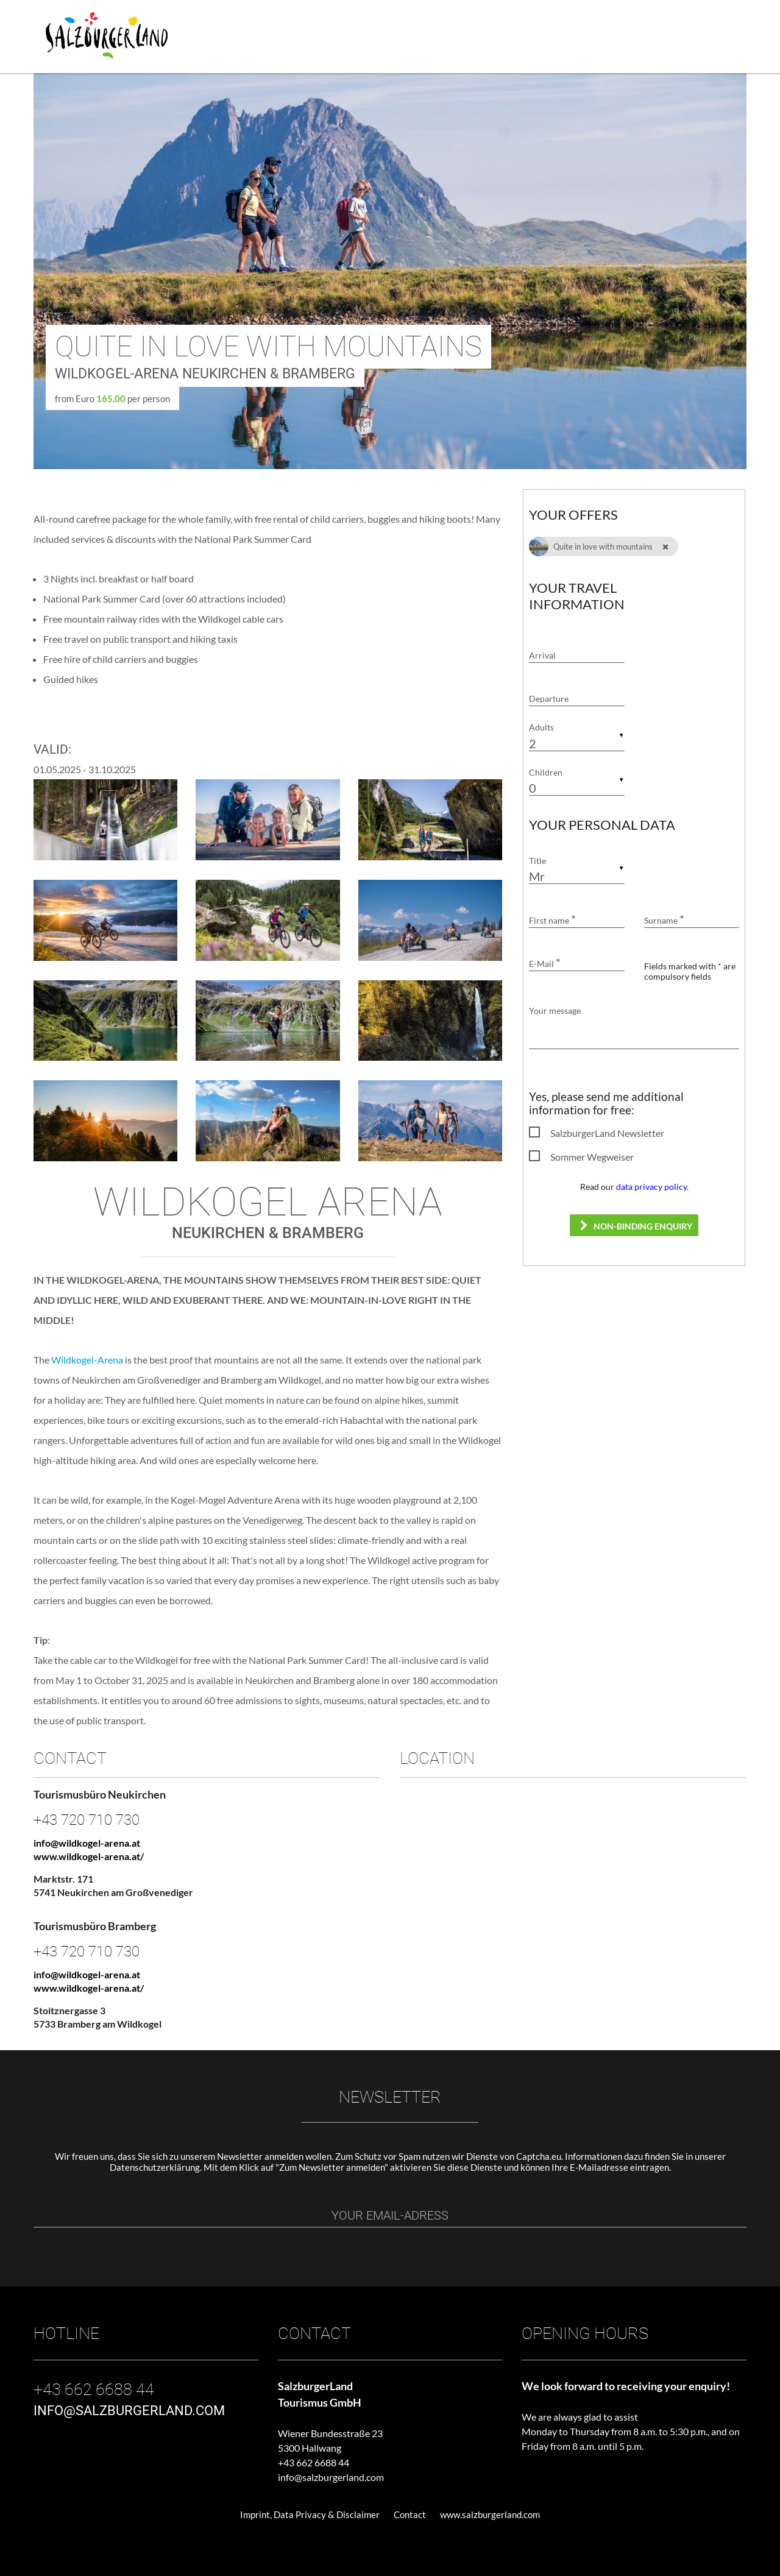 The width and height of the screenshot is (780, 2576). I want to click on info@salzburgerland.com, so click(331, 2477).